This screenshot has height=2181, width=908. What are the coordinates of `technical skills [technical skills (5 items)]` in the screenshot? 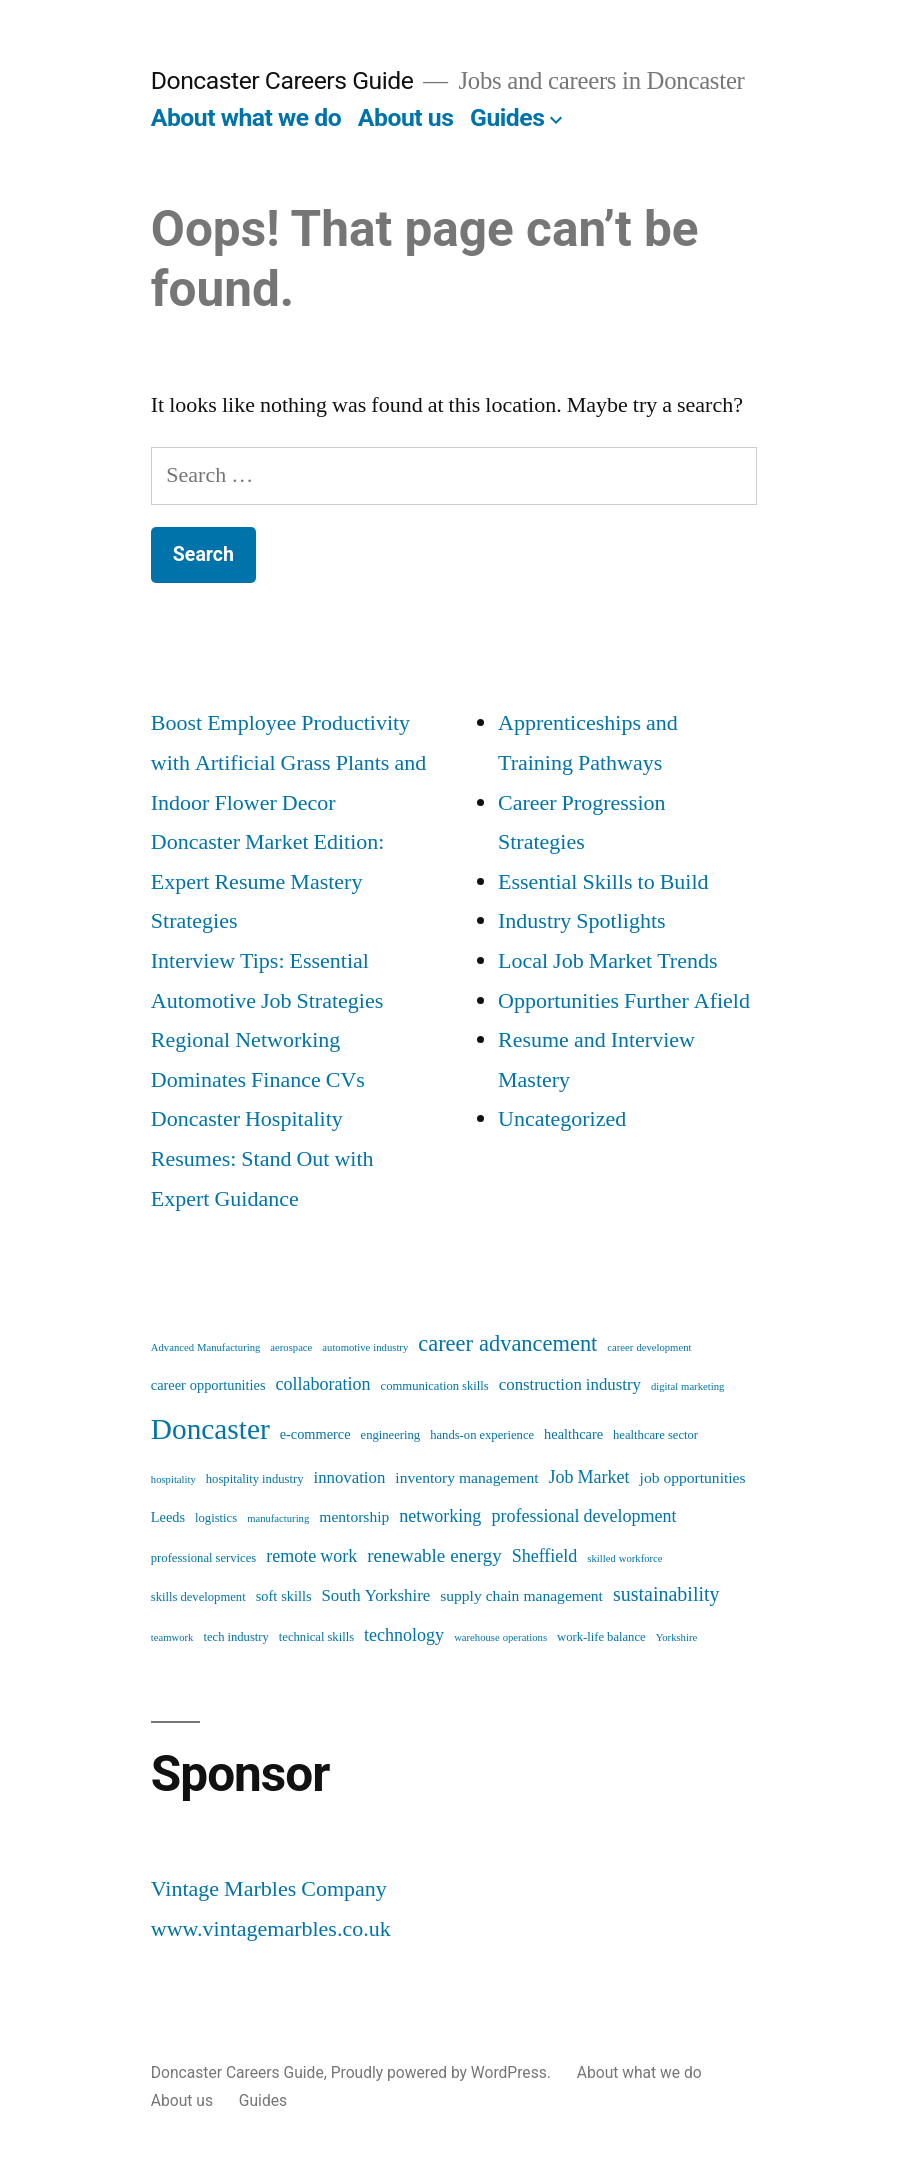 It's located at (316, 1637).